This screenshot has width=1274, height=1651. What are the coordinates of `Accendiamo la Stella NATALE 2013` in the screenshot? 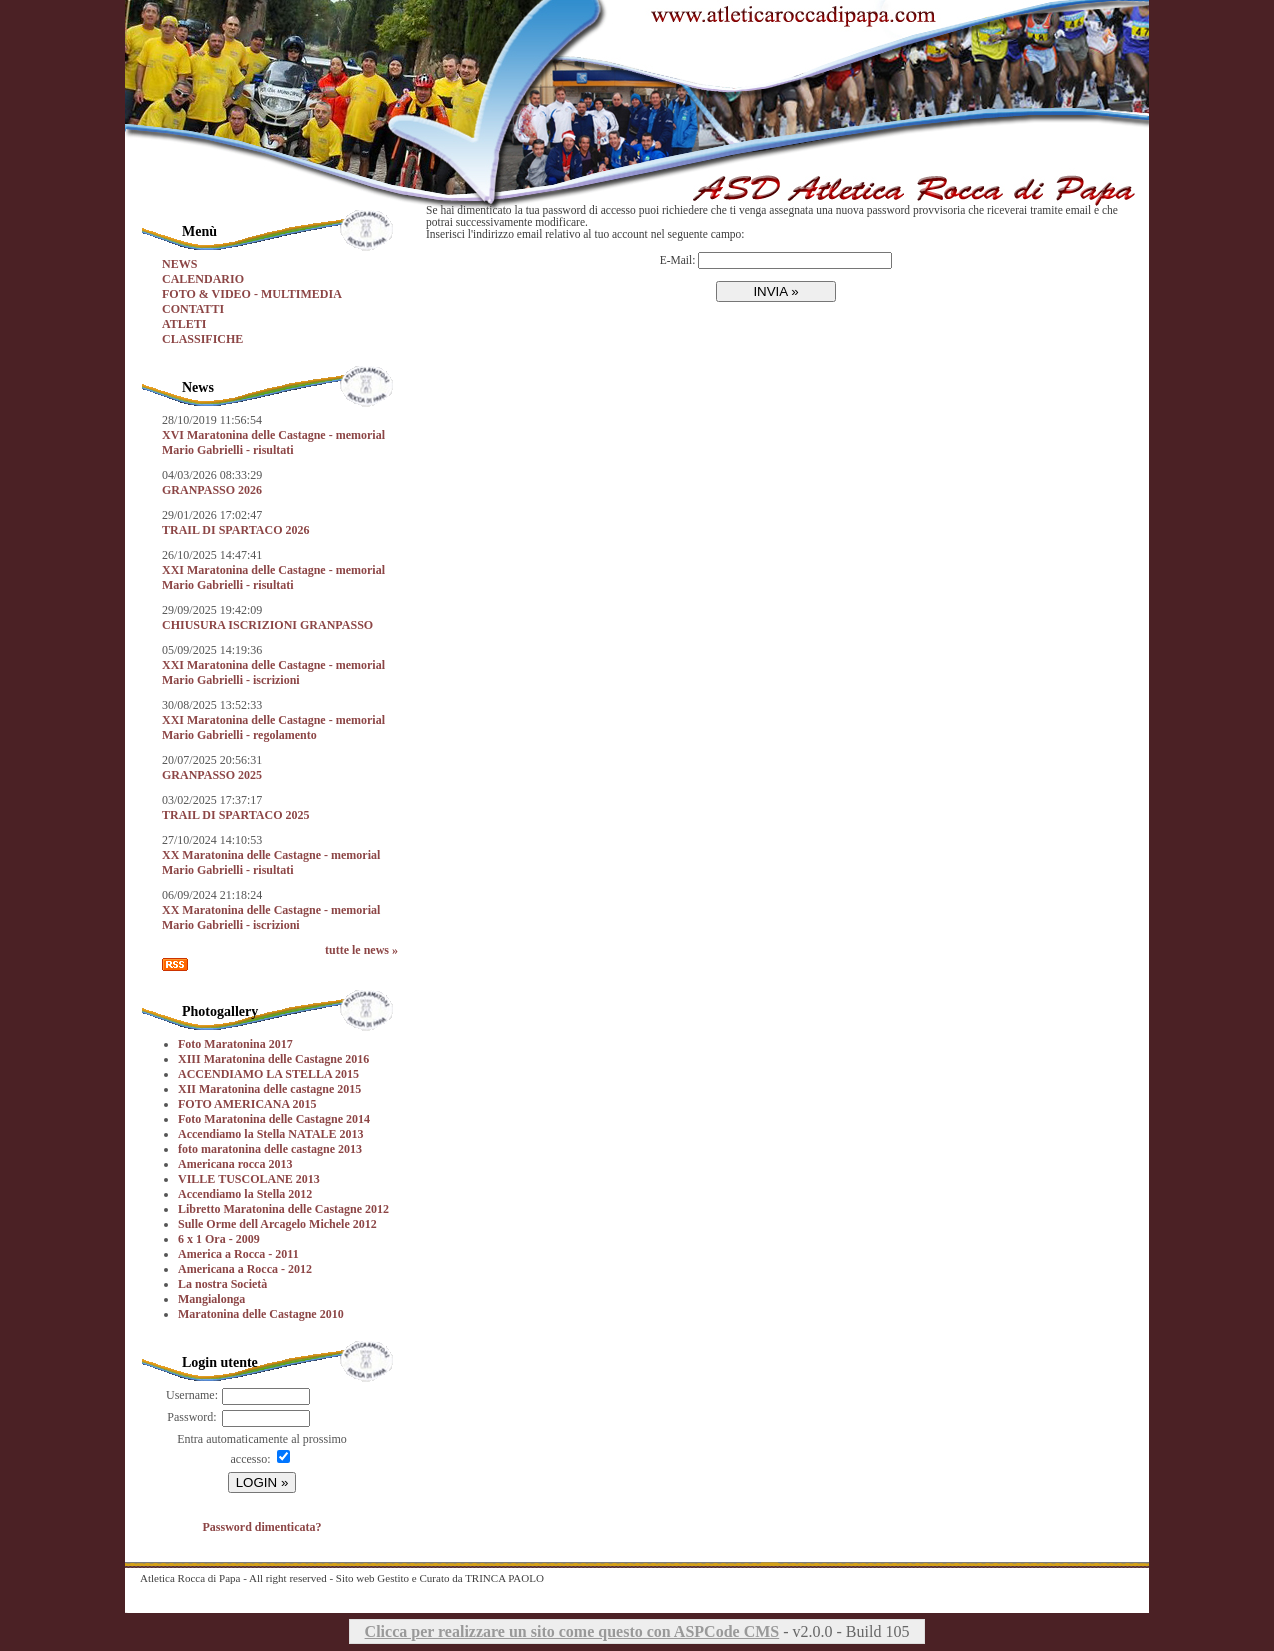 It's located at (271, 1134).